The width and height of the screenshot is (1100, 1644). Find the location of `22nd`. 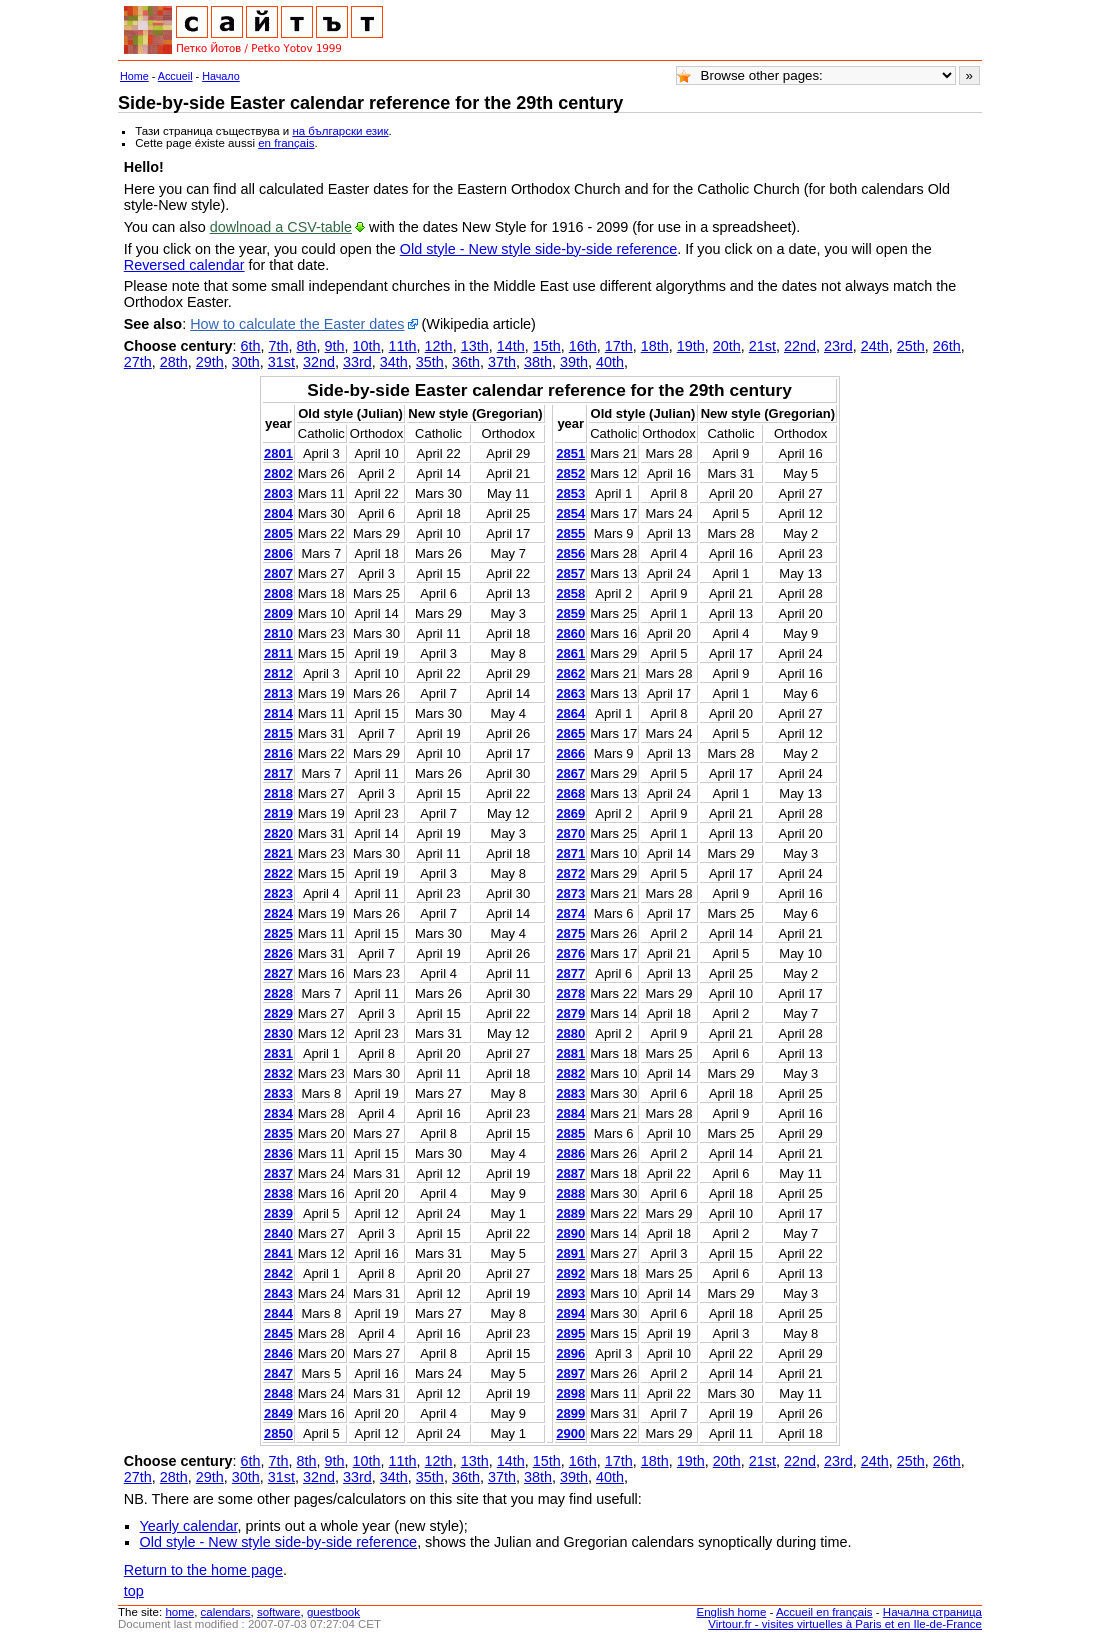

22nd is located at coordinates (800, 346).